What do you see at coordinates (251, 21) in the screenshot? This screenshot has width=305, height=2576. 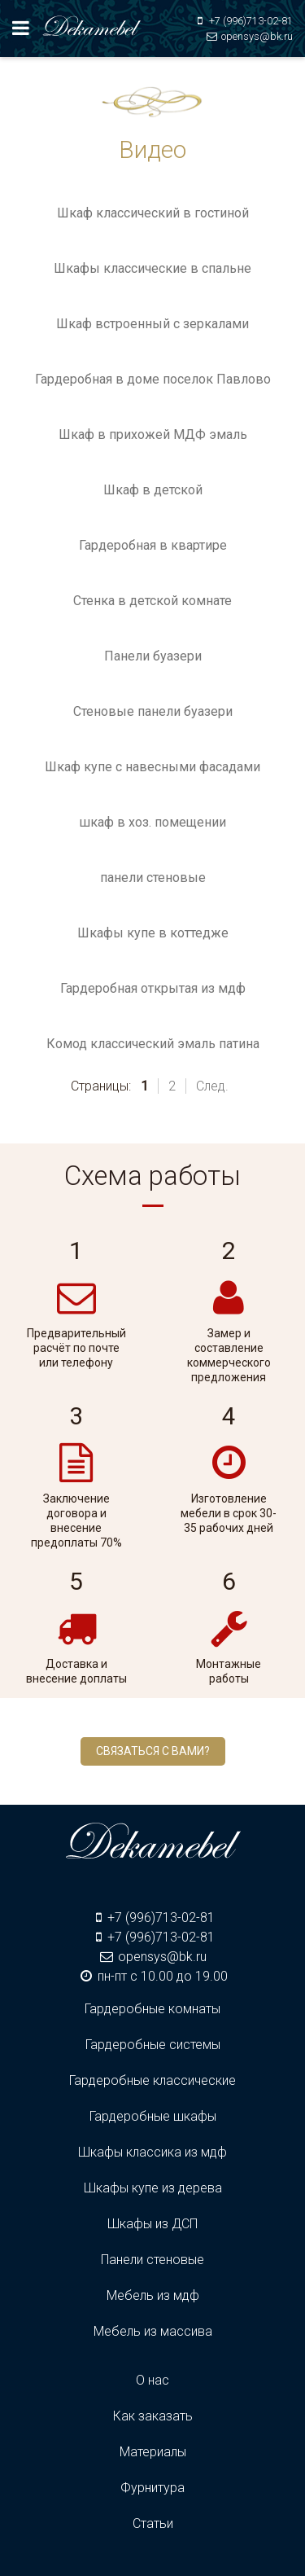 I see `+7 (996)713-02-81` at bounding box center [251, 21].